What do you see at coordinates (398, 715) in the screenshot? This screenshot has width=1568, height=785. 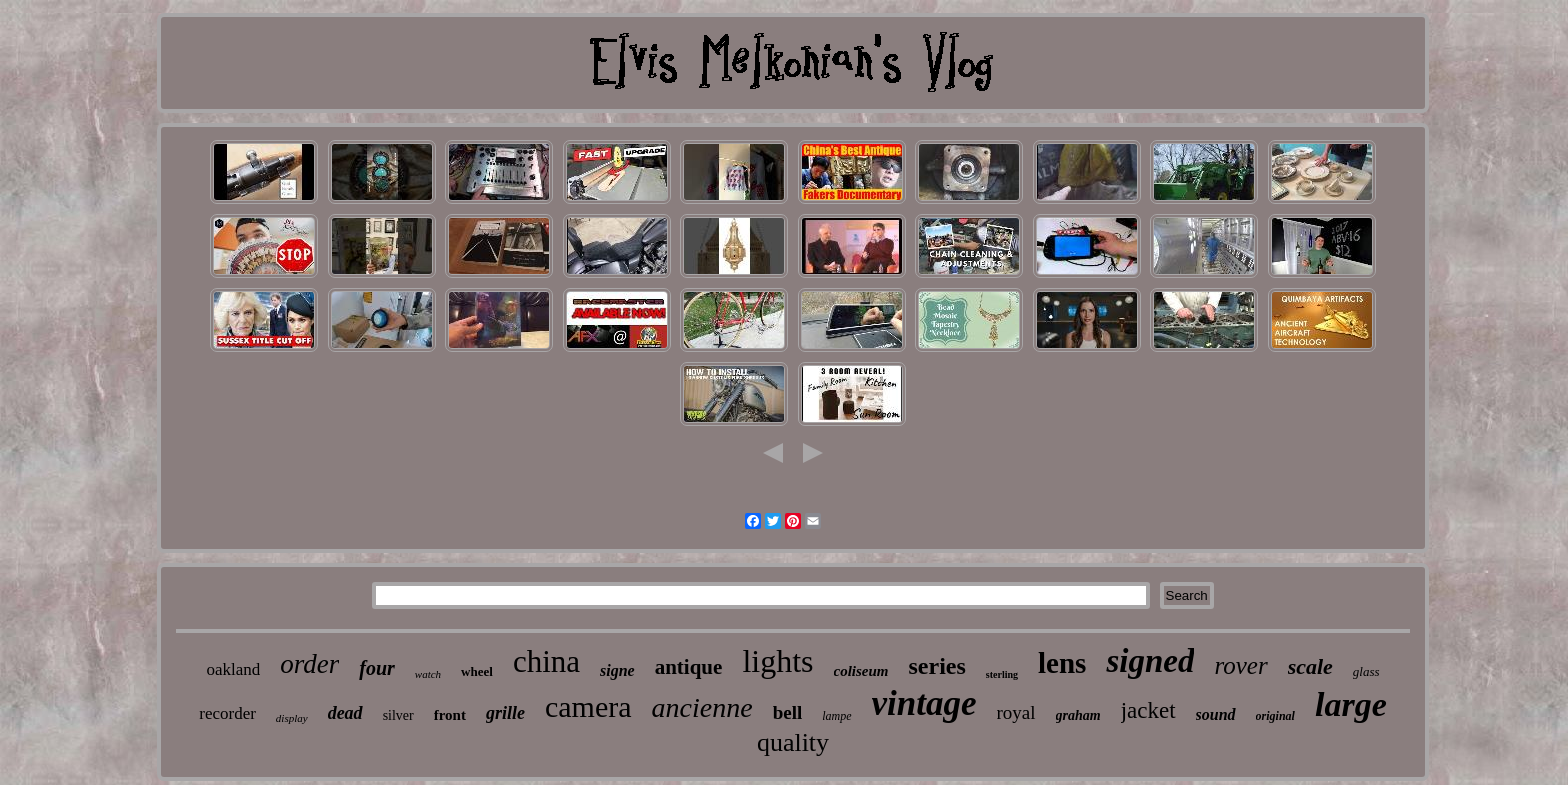 I see `silver` at bounding box center [398, 715].